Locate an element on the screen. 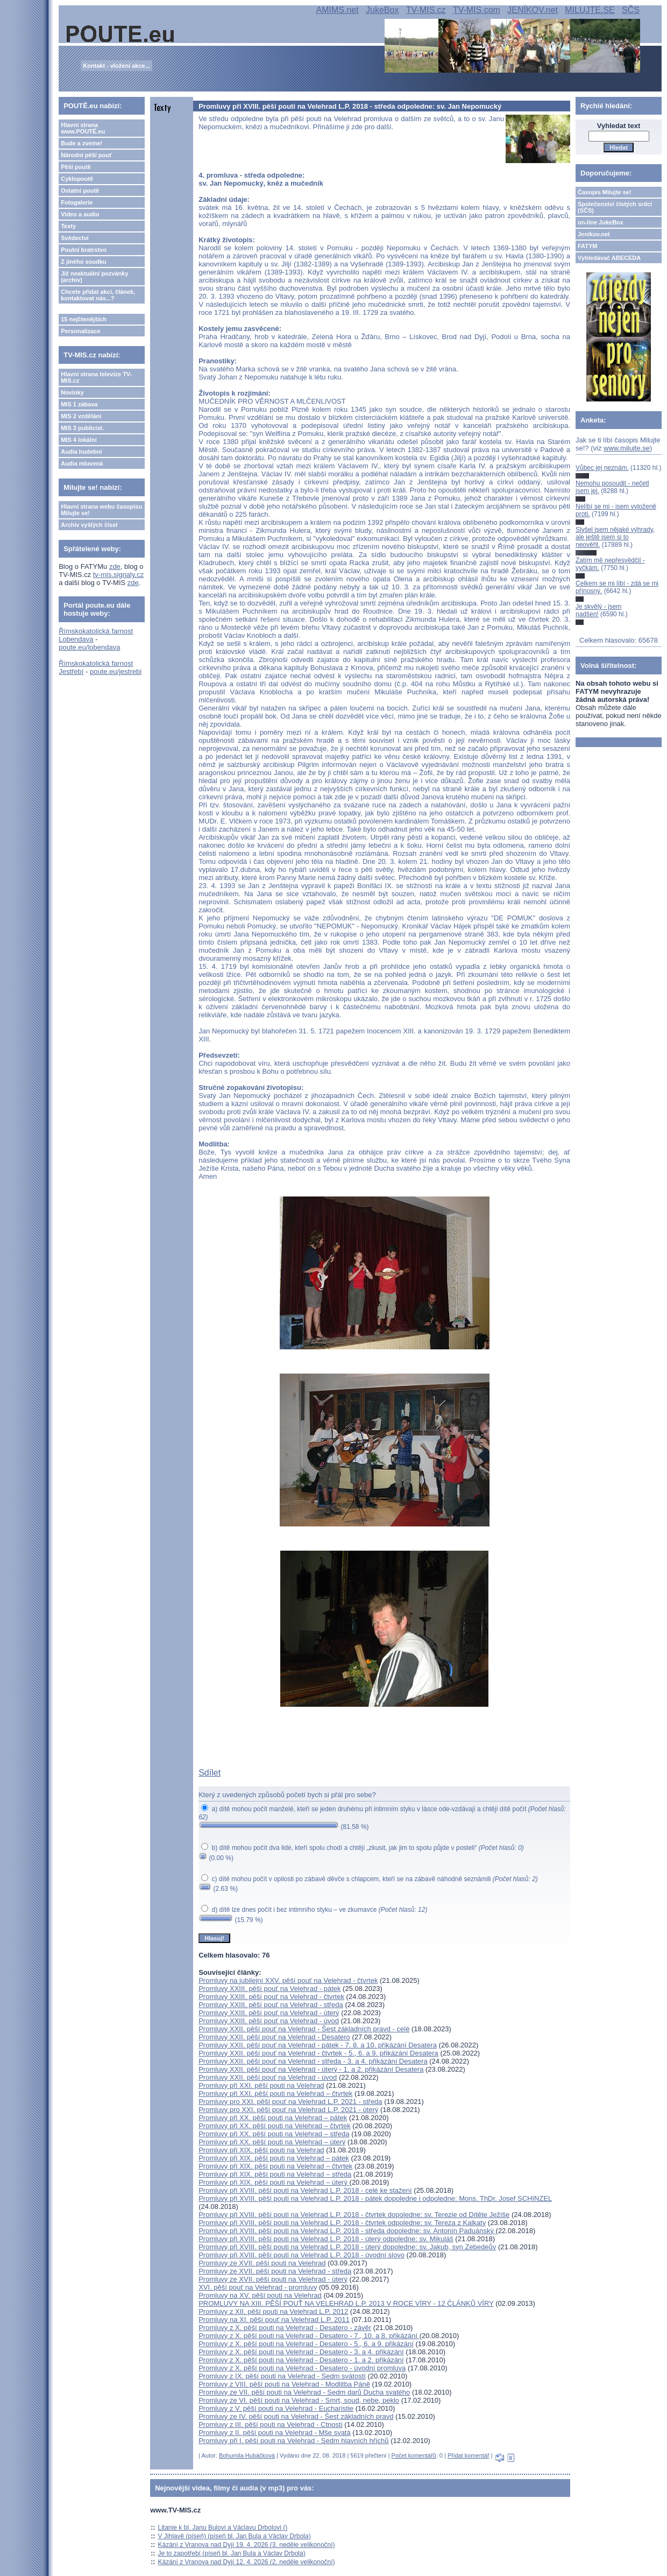 The height and width of the screenshot is (2576, 667). Pěší poutě is located at coordinates (76, 167).